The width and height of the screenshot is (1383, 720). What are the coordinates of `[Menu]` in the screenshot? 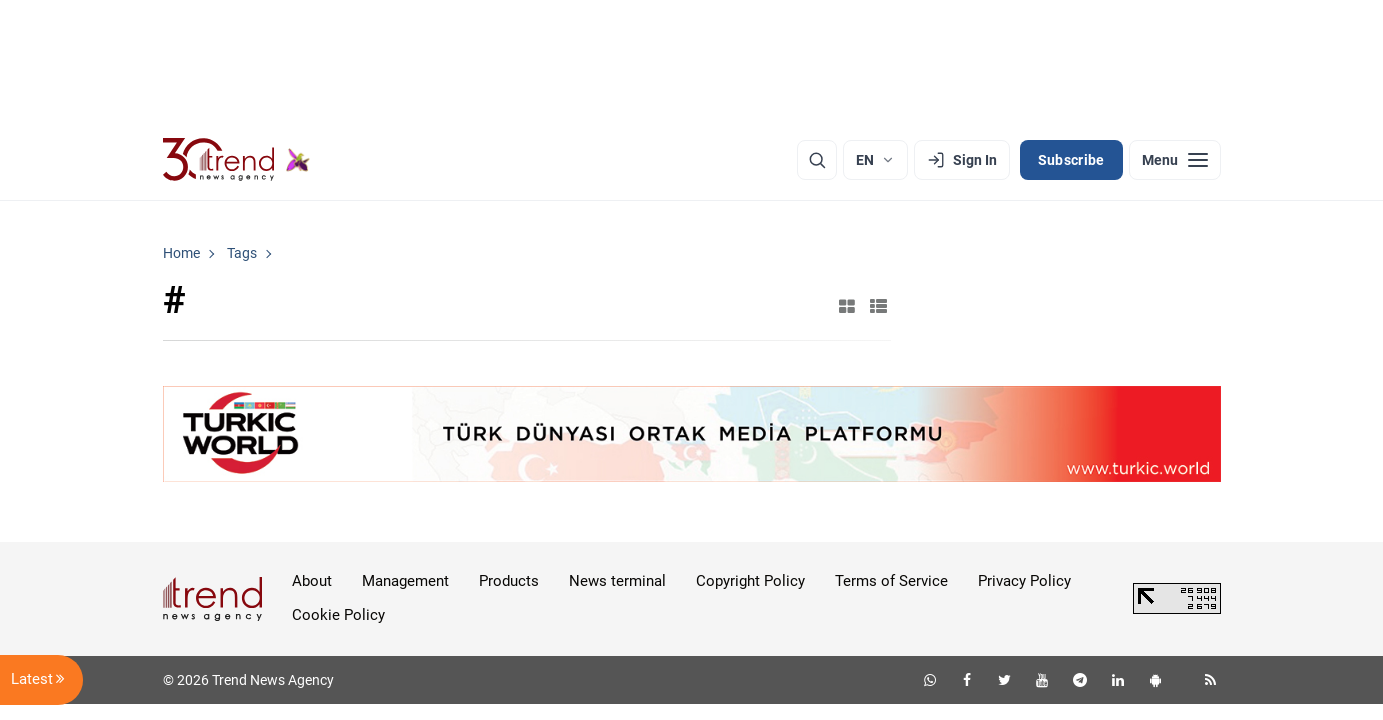 It's located at (1175, 160).